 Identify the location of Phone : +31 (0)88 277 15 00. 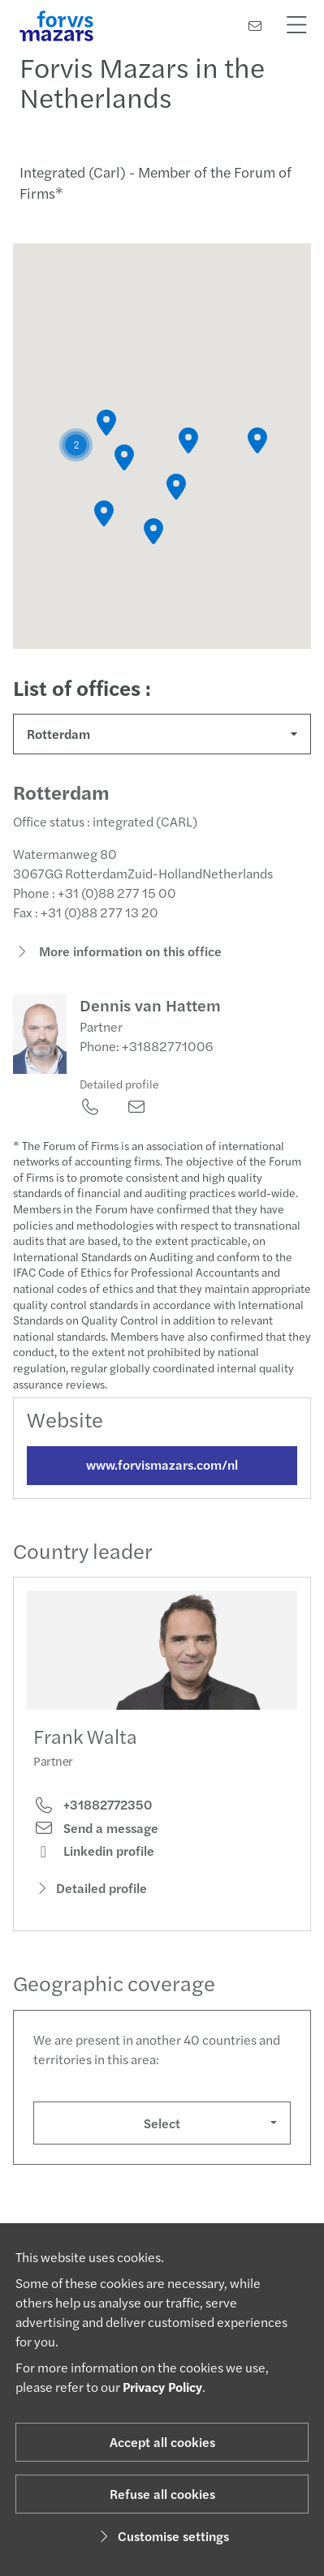
(94, 907).